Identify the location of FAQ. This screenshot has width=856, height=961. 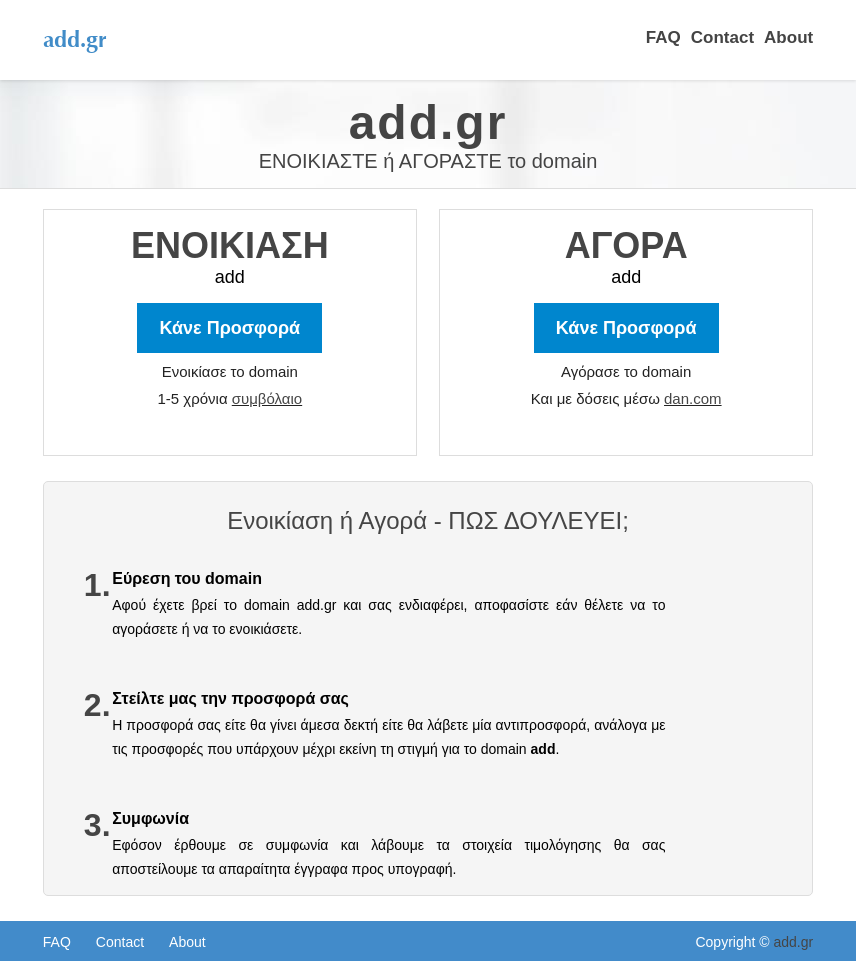
(663, 37).